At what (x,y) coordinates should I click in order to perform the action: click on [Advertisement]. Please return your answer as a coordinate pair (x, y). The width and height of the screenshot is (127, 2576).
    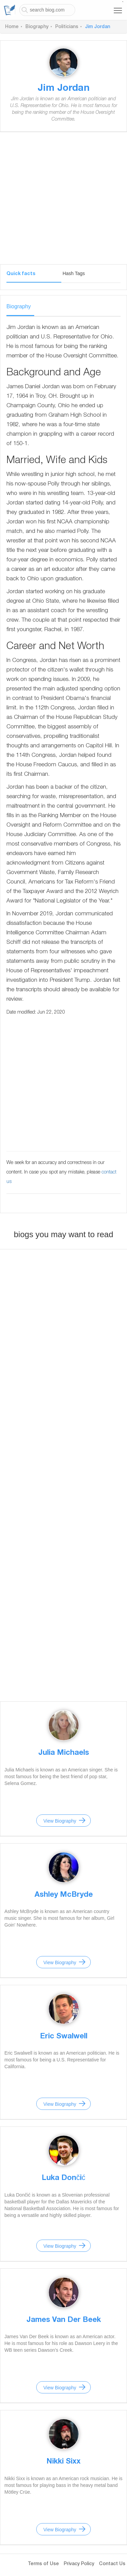
    Looking at the image, I should click on (63, 200).